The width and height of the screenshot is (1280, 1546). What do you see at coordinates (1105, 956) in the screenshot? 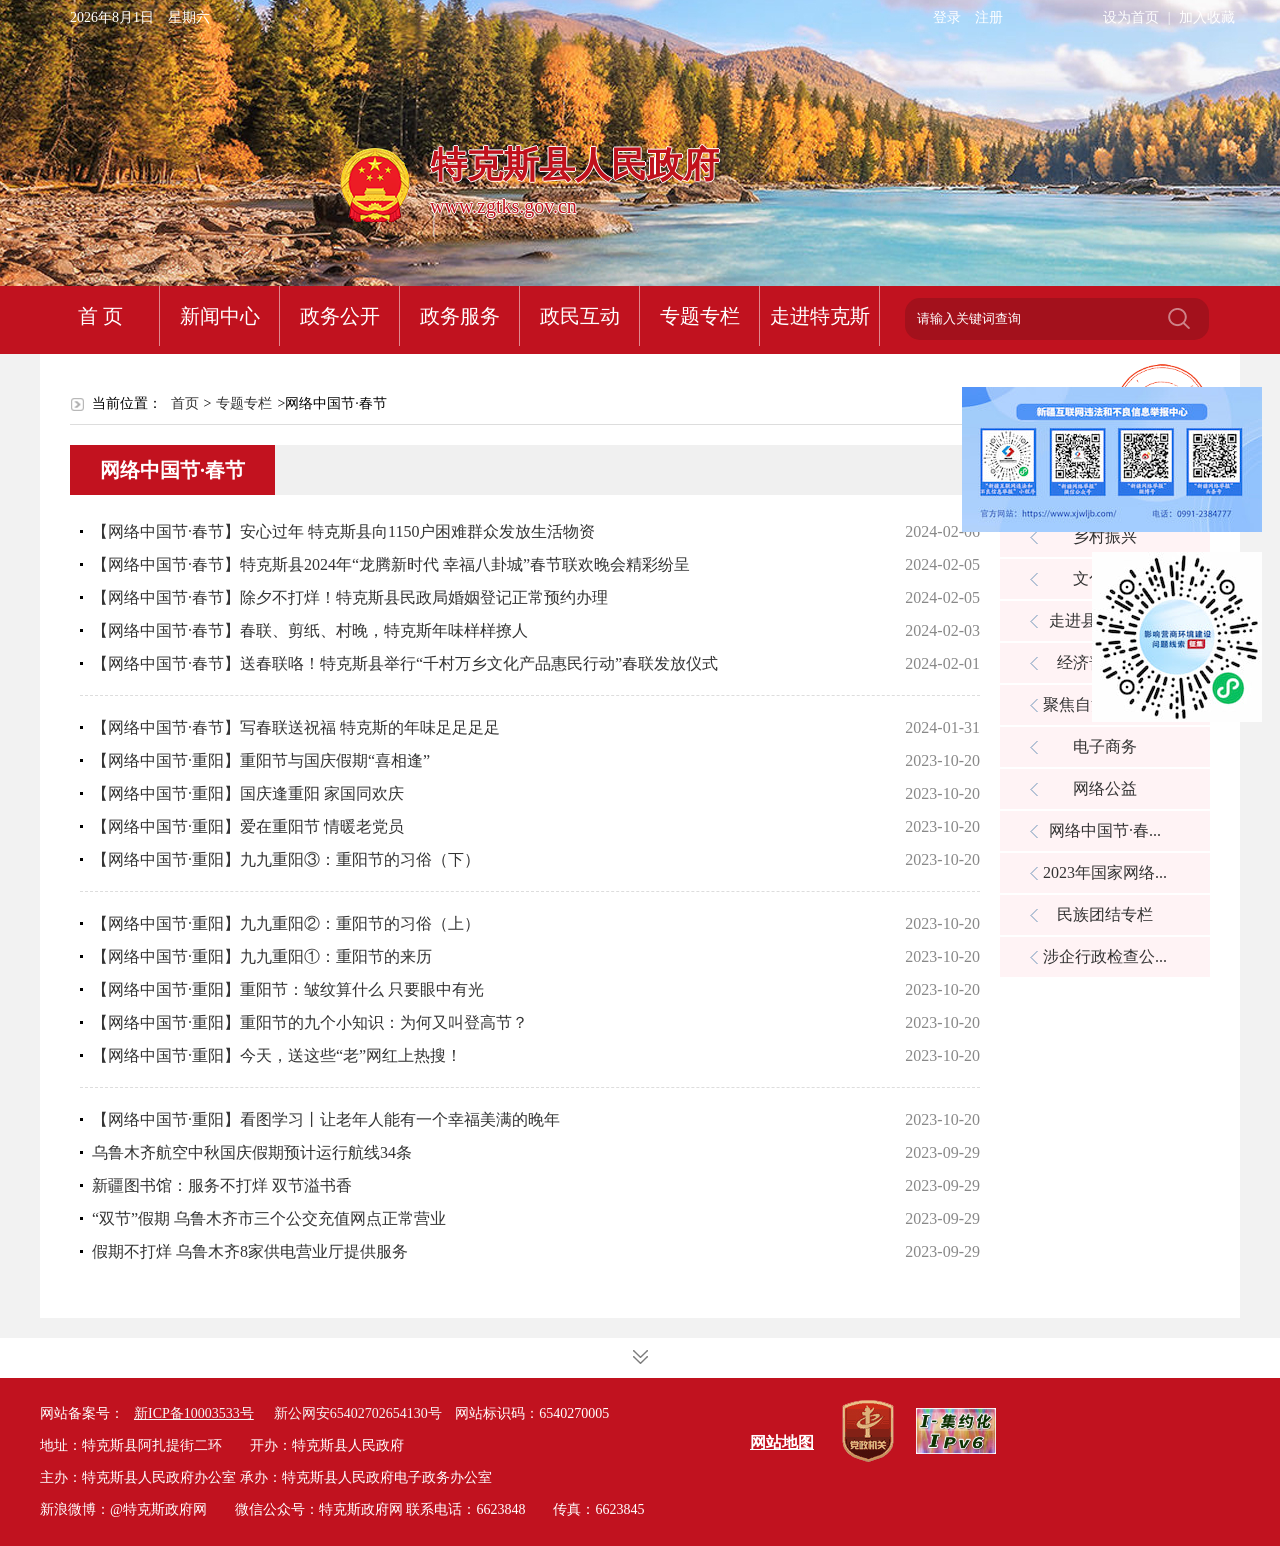
I see `涉企行政检查公...` at bounding box center [1105, 956].